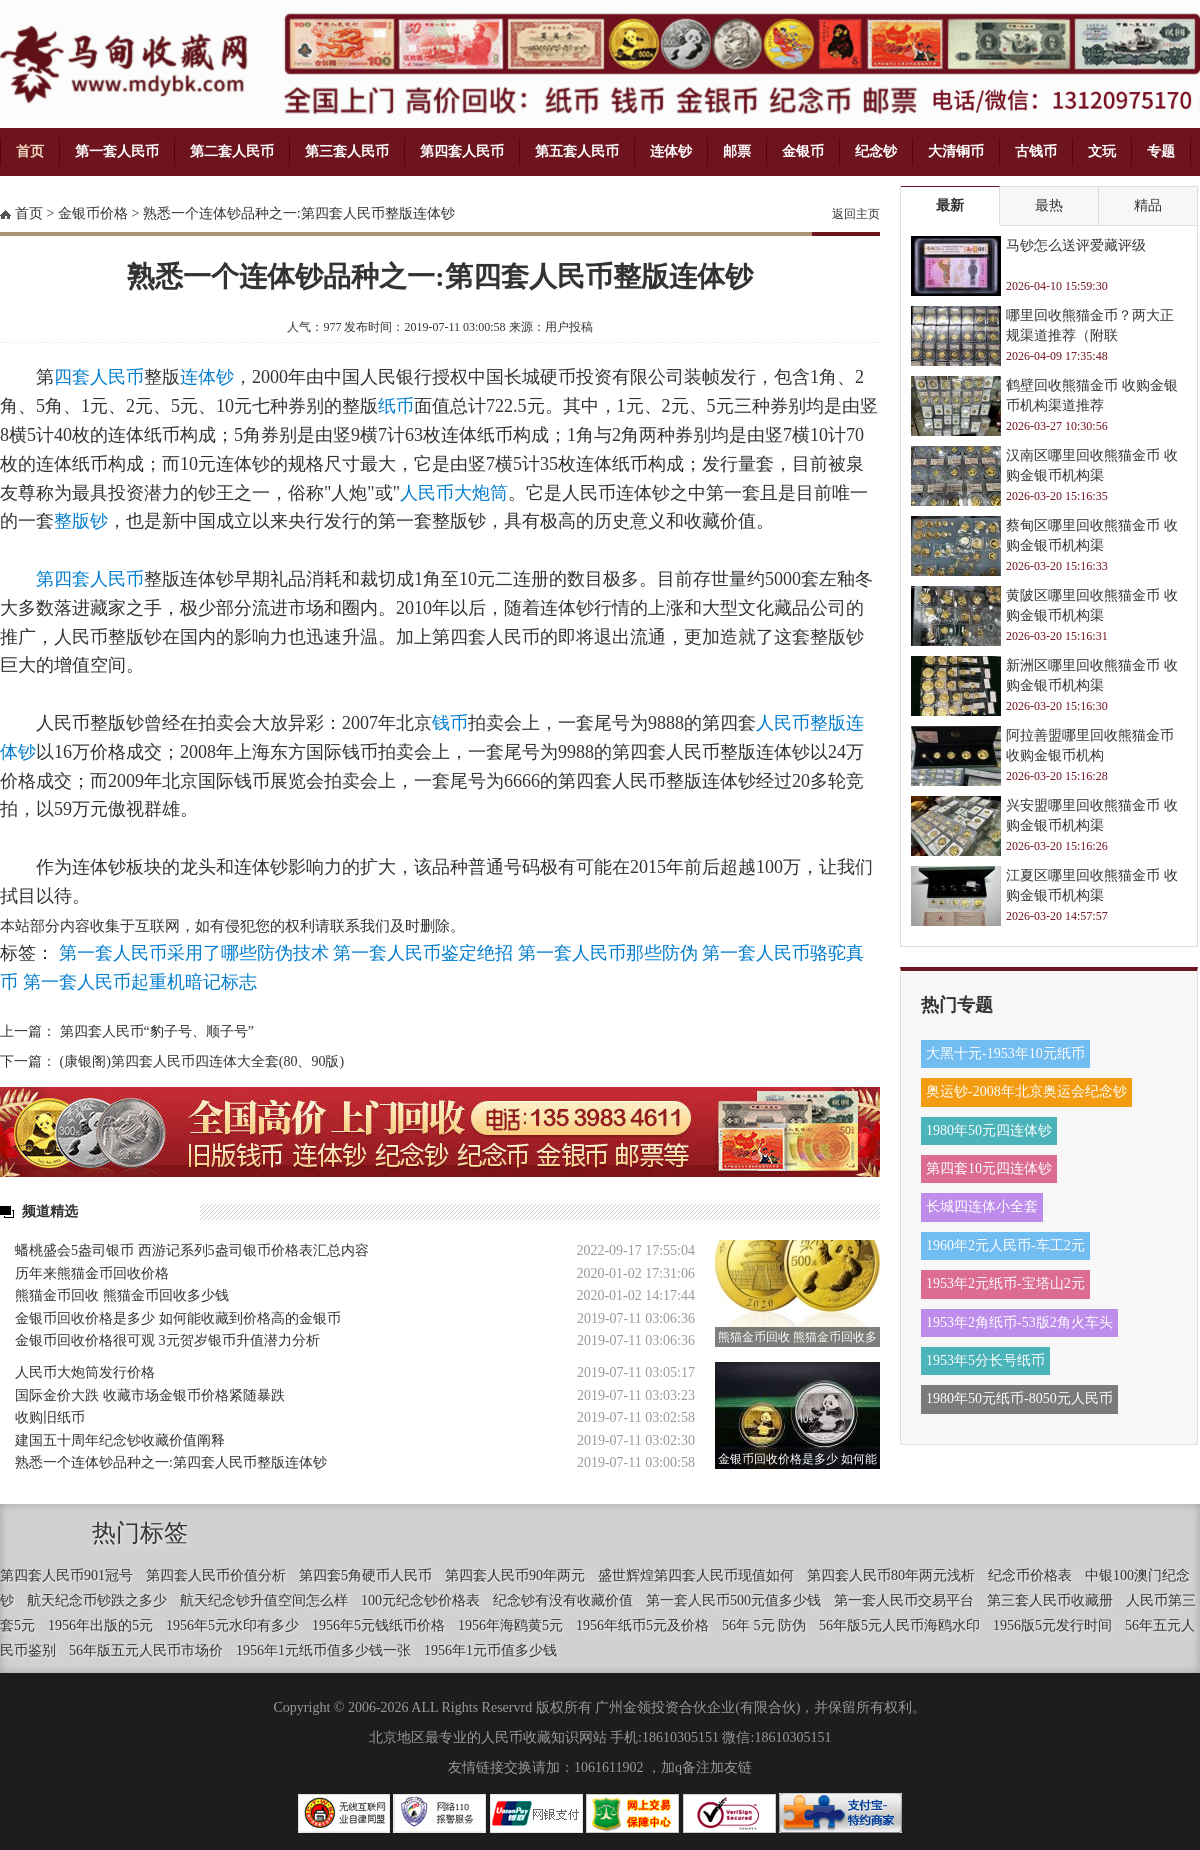 The width and height of the screenshot is (1200, 1850). I want to click on 长城四连体小全套, so click(982, 1206).